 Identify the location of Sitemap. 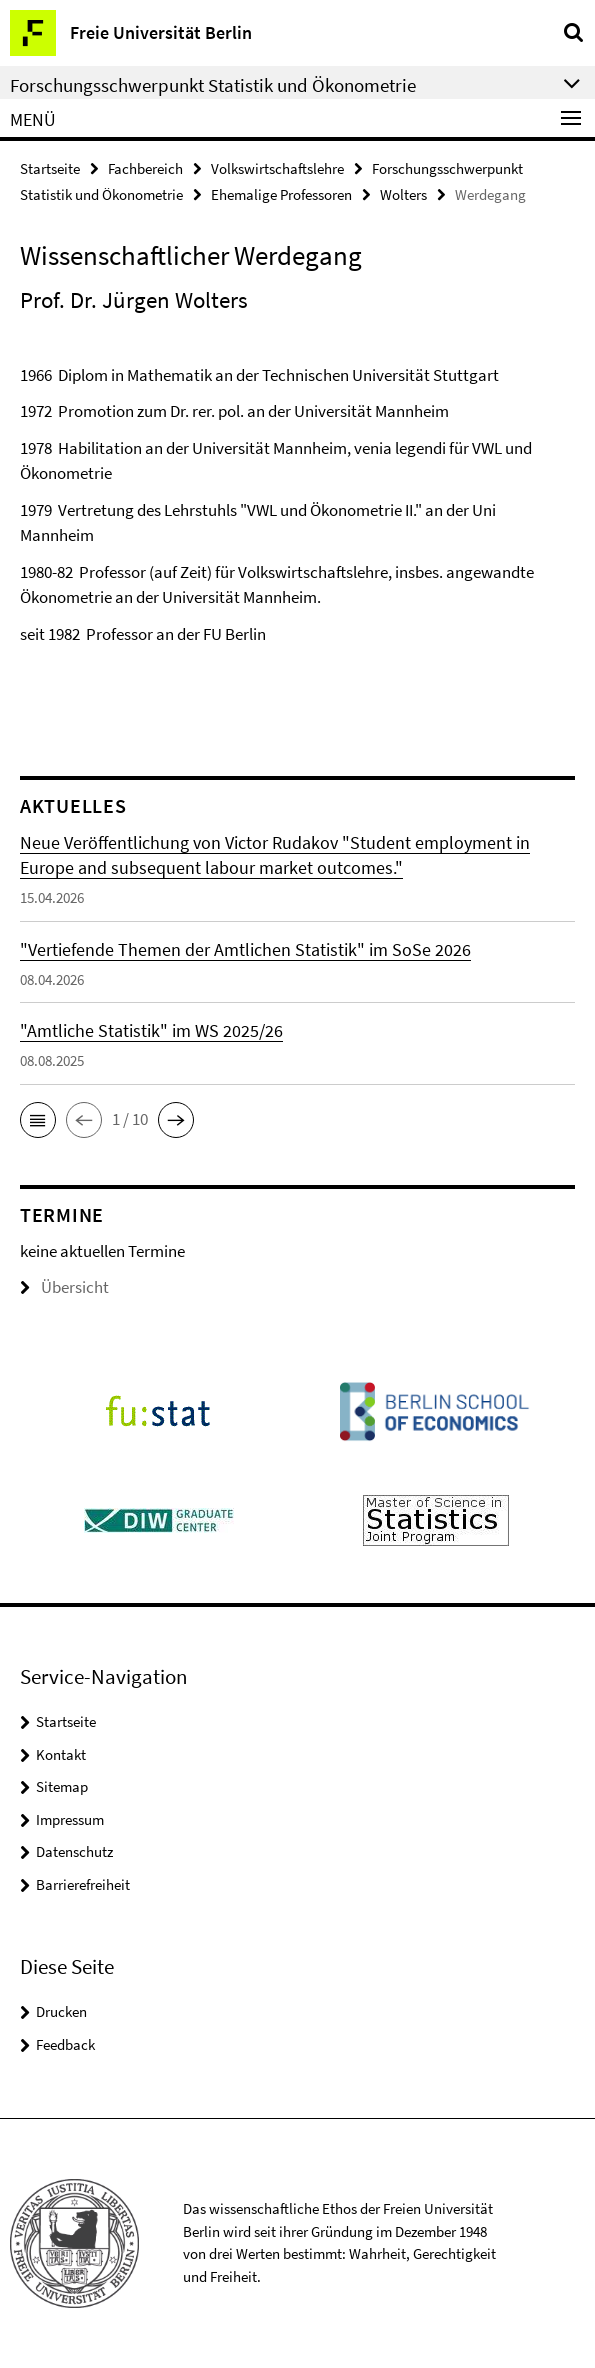
(62, 1786).